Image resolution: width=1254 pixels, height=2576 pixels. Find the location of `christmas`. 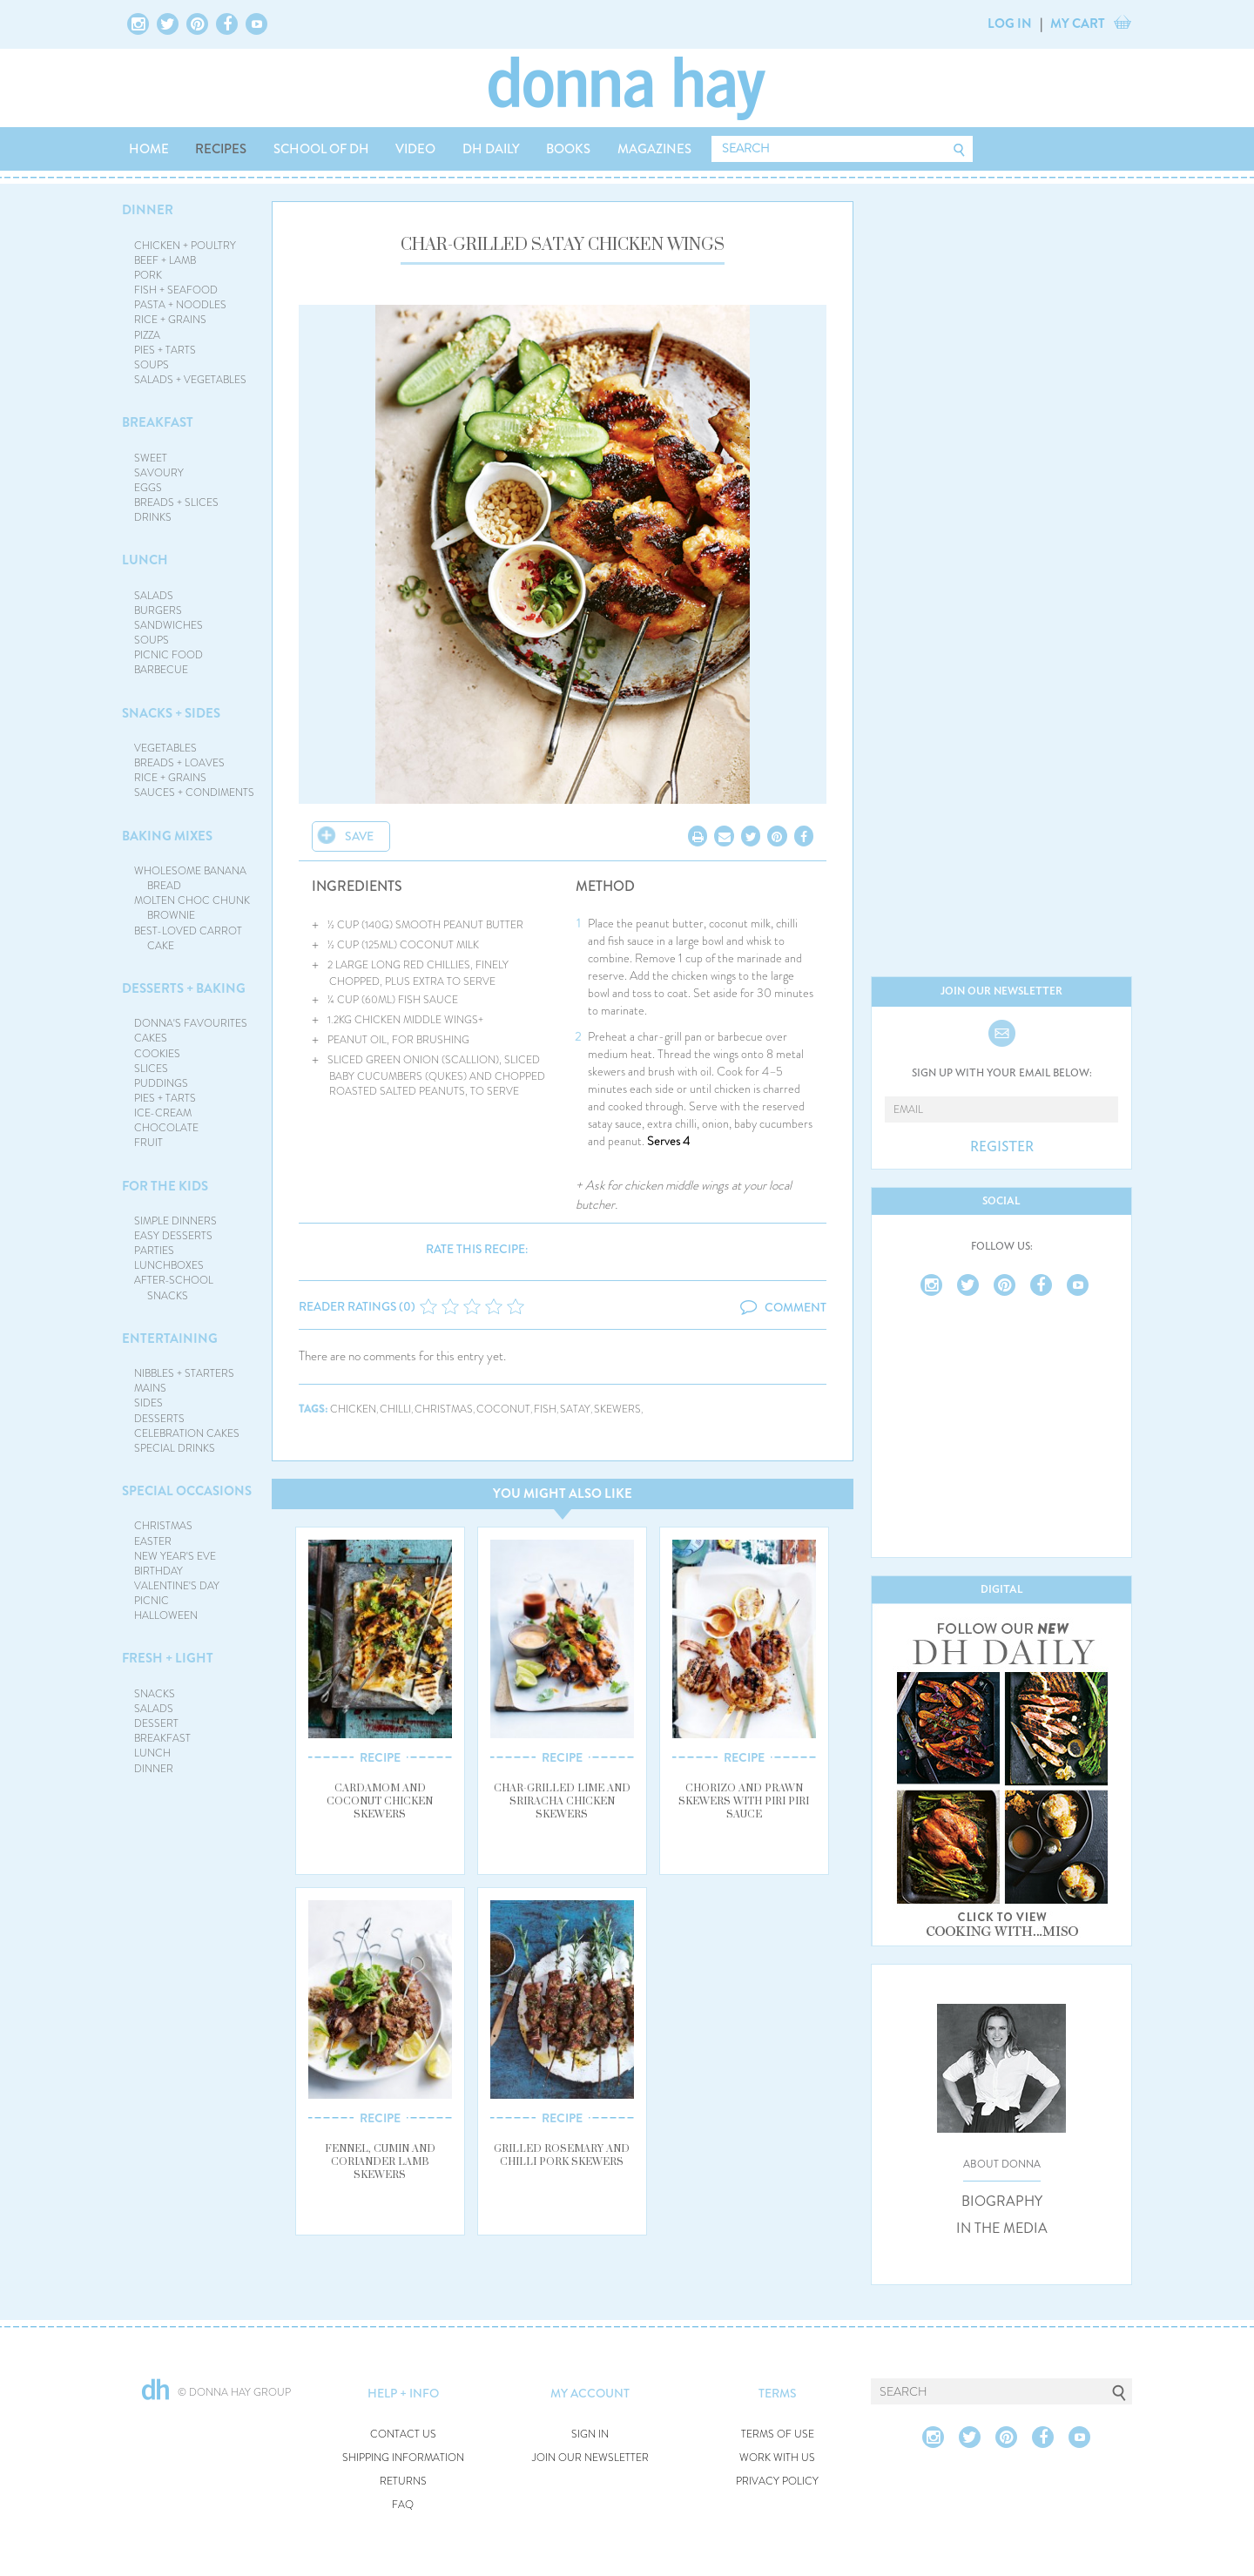

christmas is located at coordinates (444, 1409).